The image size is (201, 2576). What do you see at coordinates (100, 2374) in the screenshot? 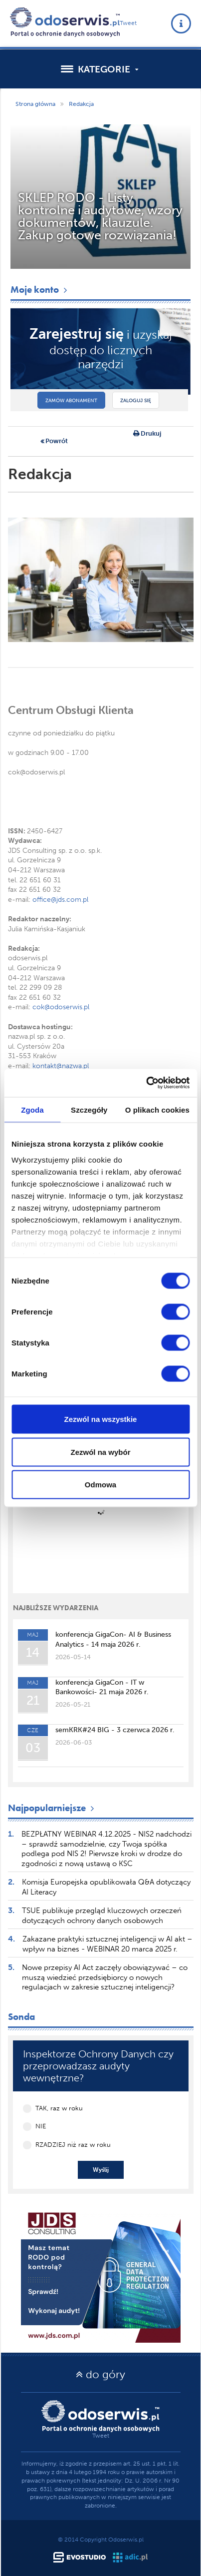
I see `do góry` at bounding box center [100, 2374].